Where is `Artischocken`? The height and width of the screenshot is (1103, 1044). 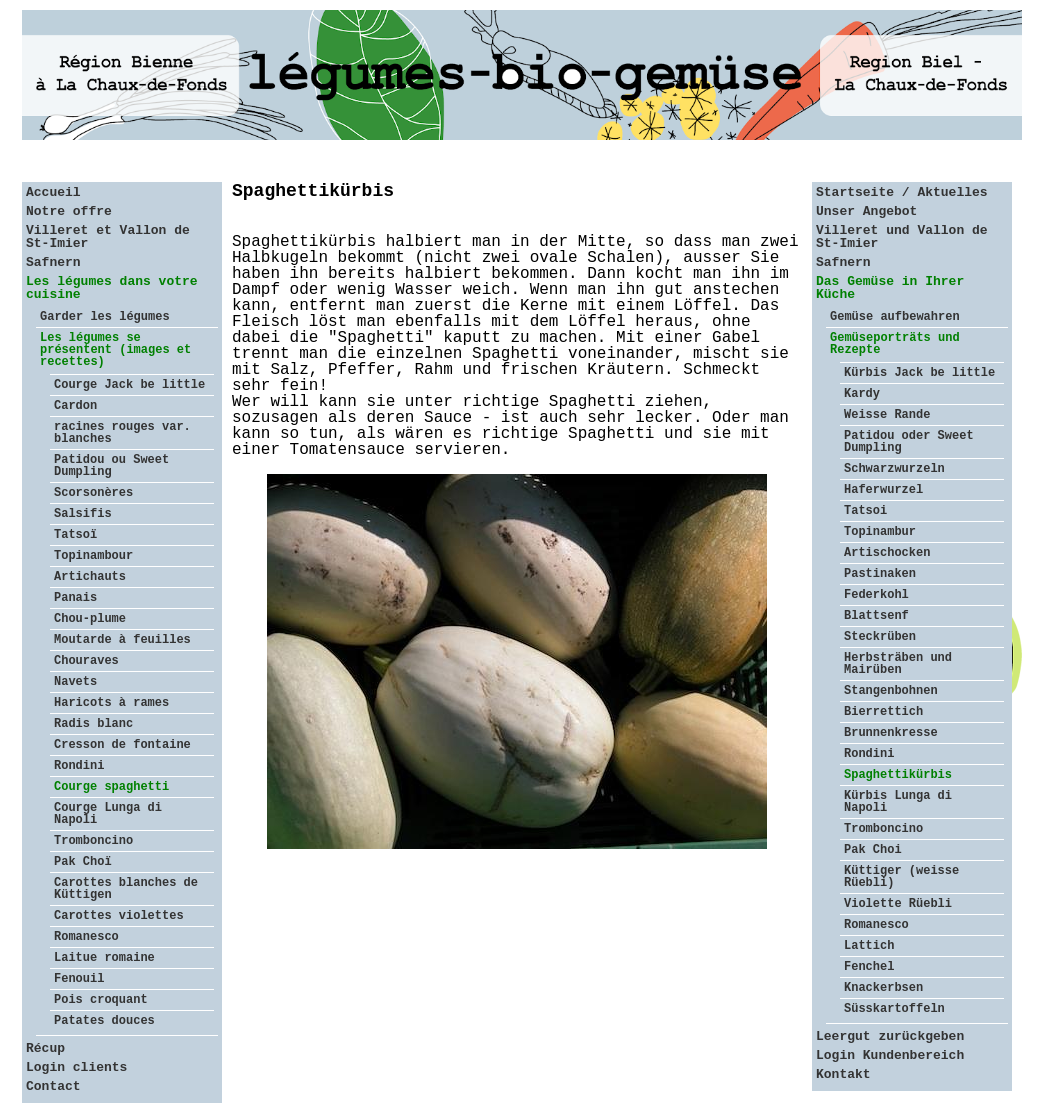
Artischocken is located at coordinates (887, 553).